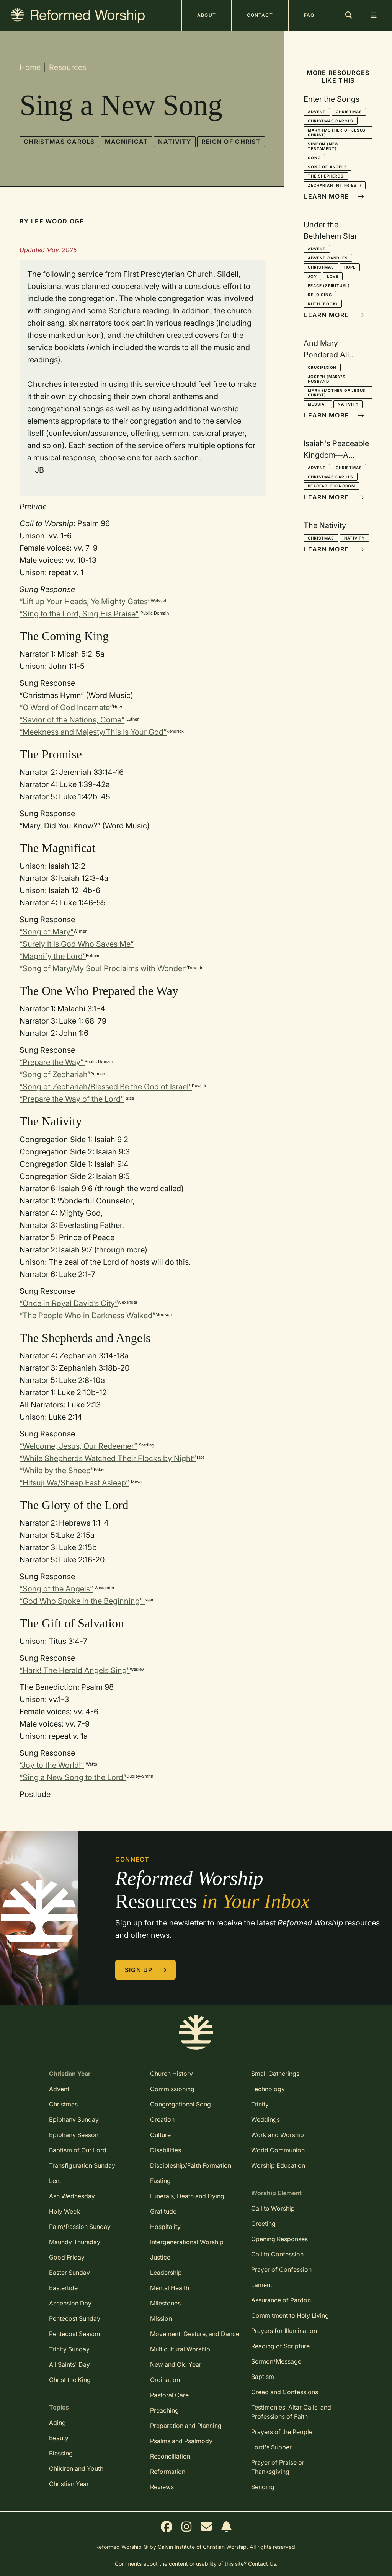 The height and width of the screenshot is (2576, 392). Describe the element at coordinates (337, 132) in the screenshot. I see `Mary (mother of Jesus Christ)` at that location.